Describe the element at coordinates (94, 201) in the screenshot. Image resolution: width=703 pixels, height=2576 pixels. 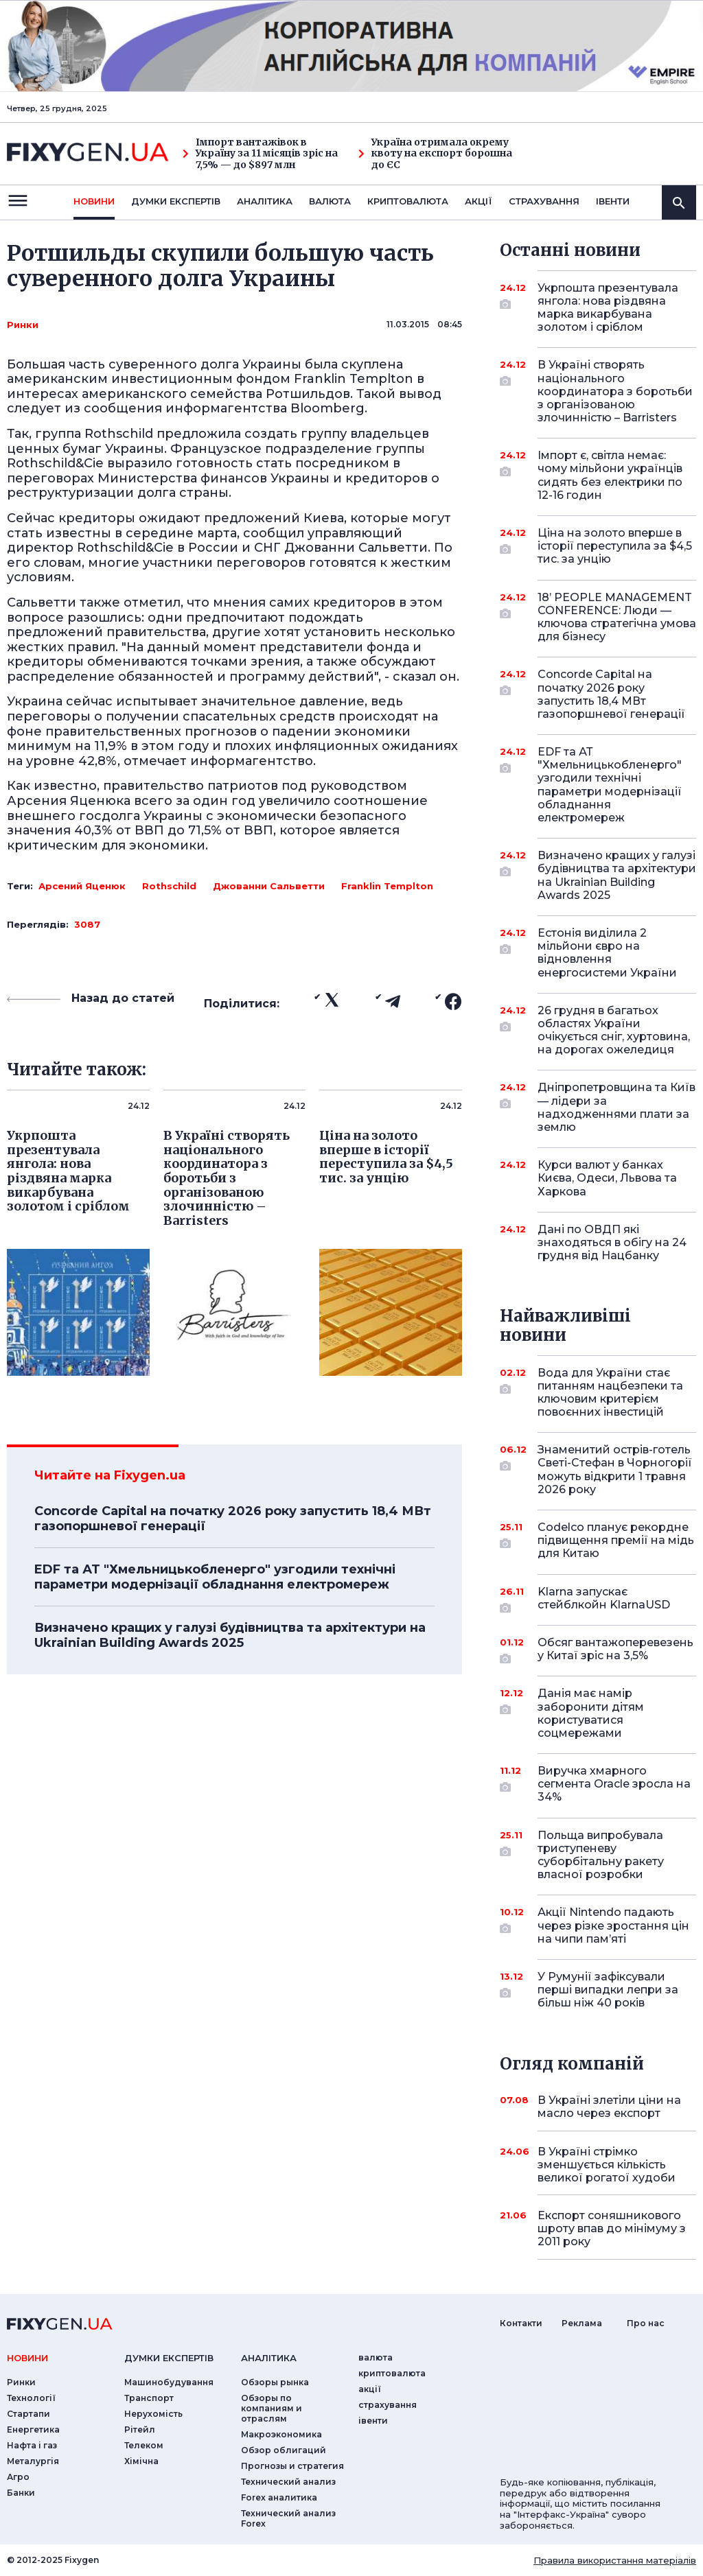
I see `новини` at that location.